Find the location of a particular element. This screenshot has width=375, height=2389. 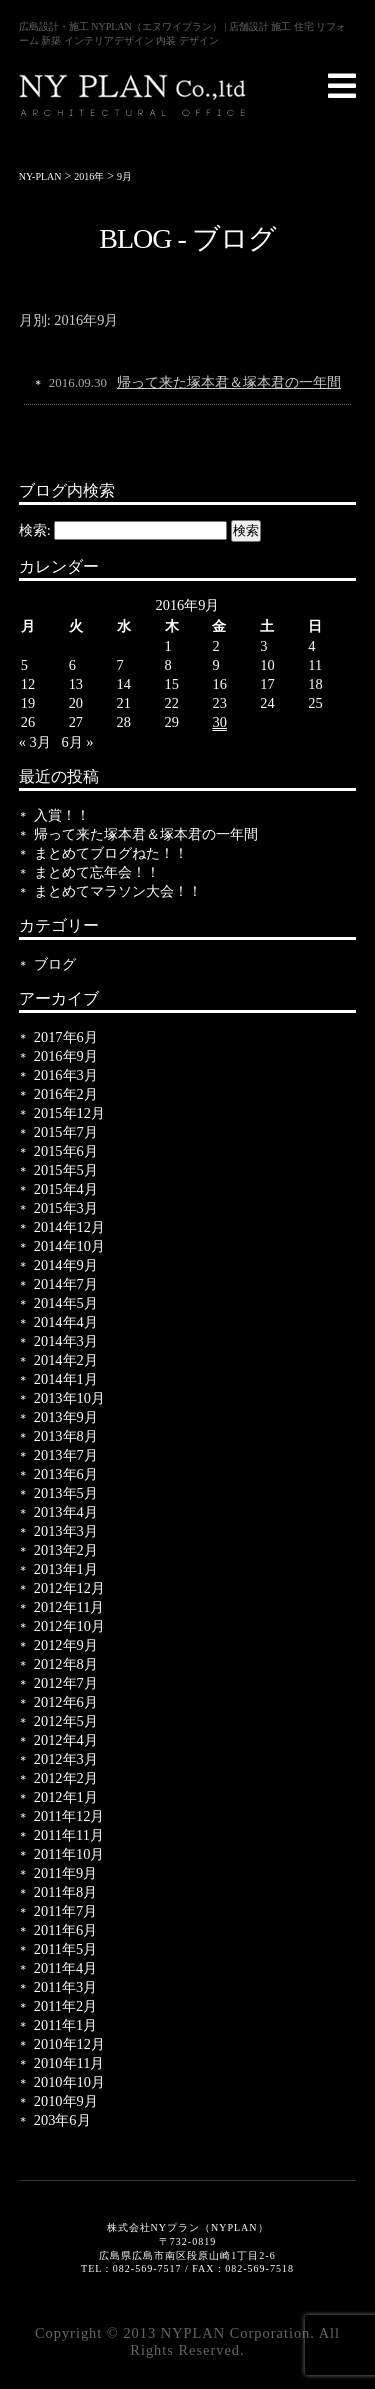

2011年9月 is located at coordinates (65, 1873).